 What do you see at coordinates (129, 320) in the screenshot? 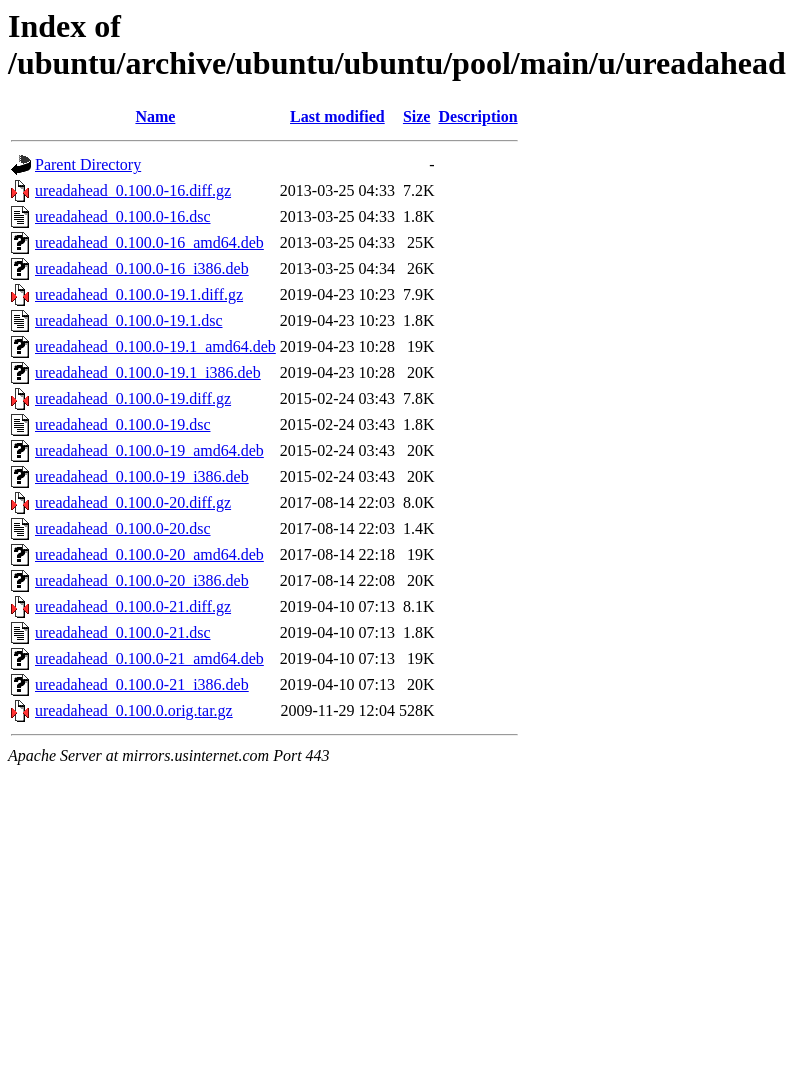
I see `ureadahead_0.100.0-19.1.dsc` at bounding box center [129, 320].